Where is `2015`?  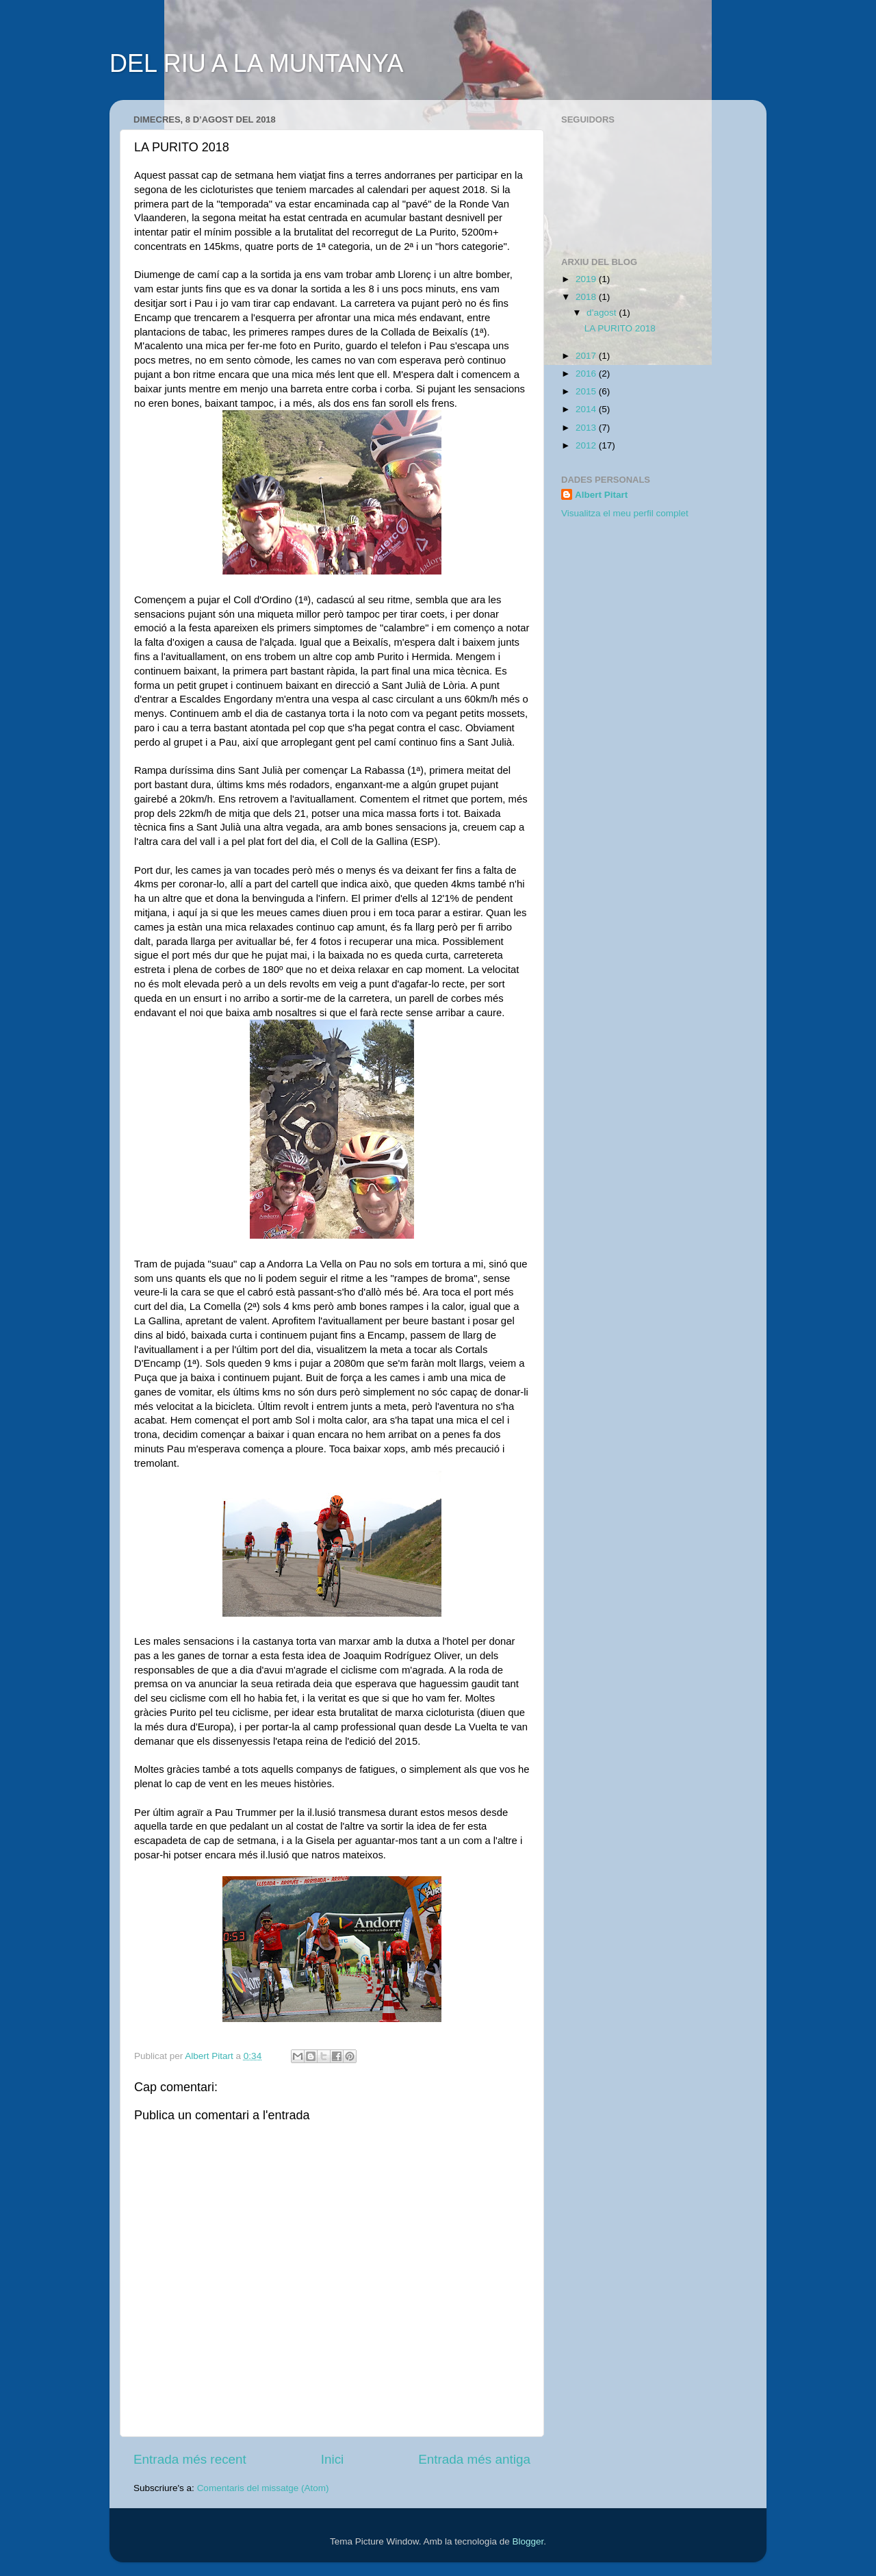
2015 is located at coordinates (587, 391).